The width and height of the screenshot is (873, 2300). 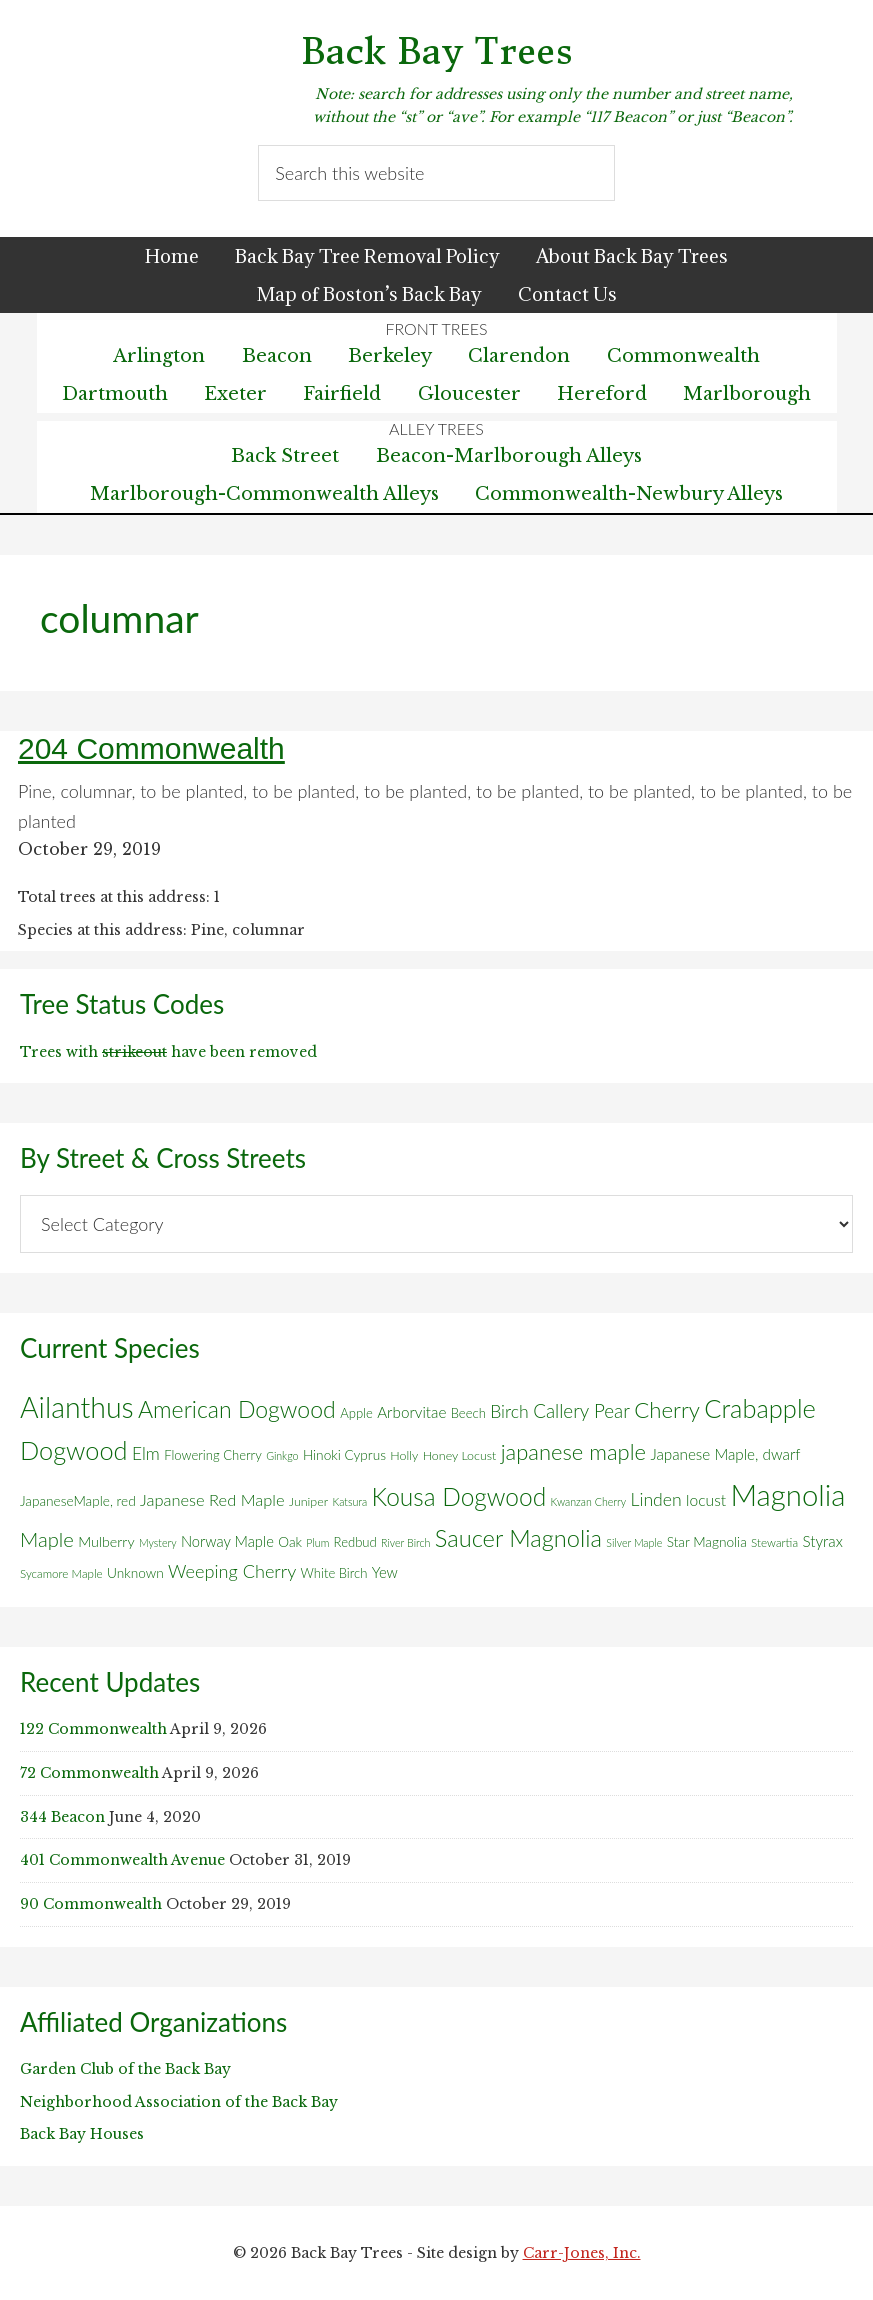 I want to click on 72 Commonwealth, so click(x=89, y=1773).